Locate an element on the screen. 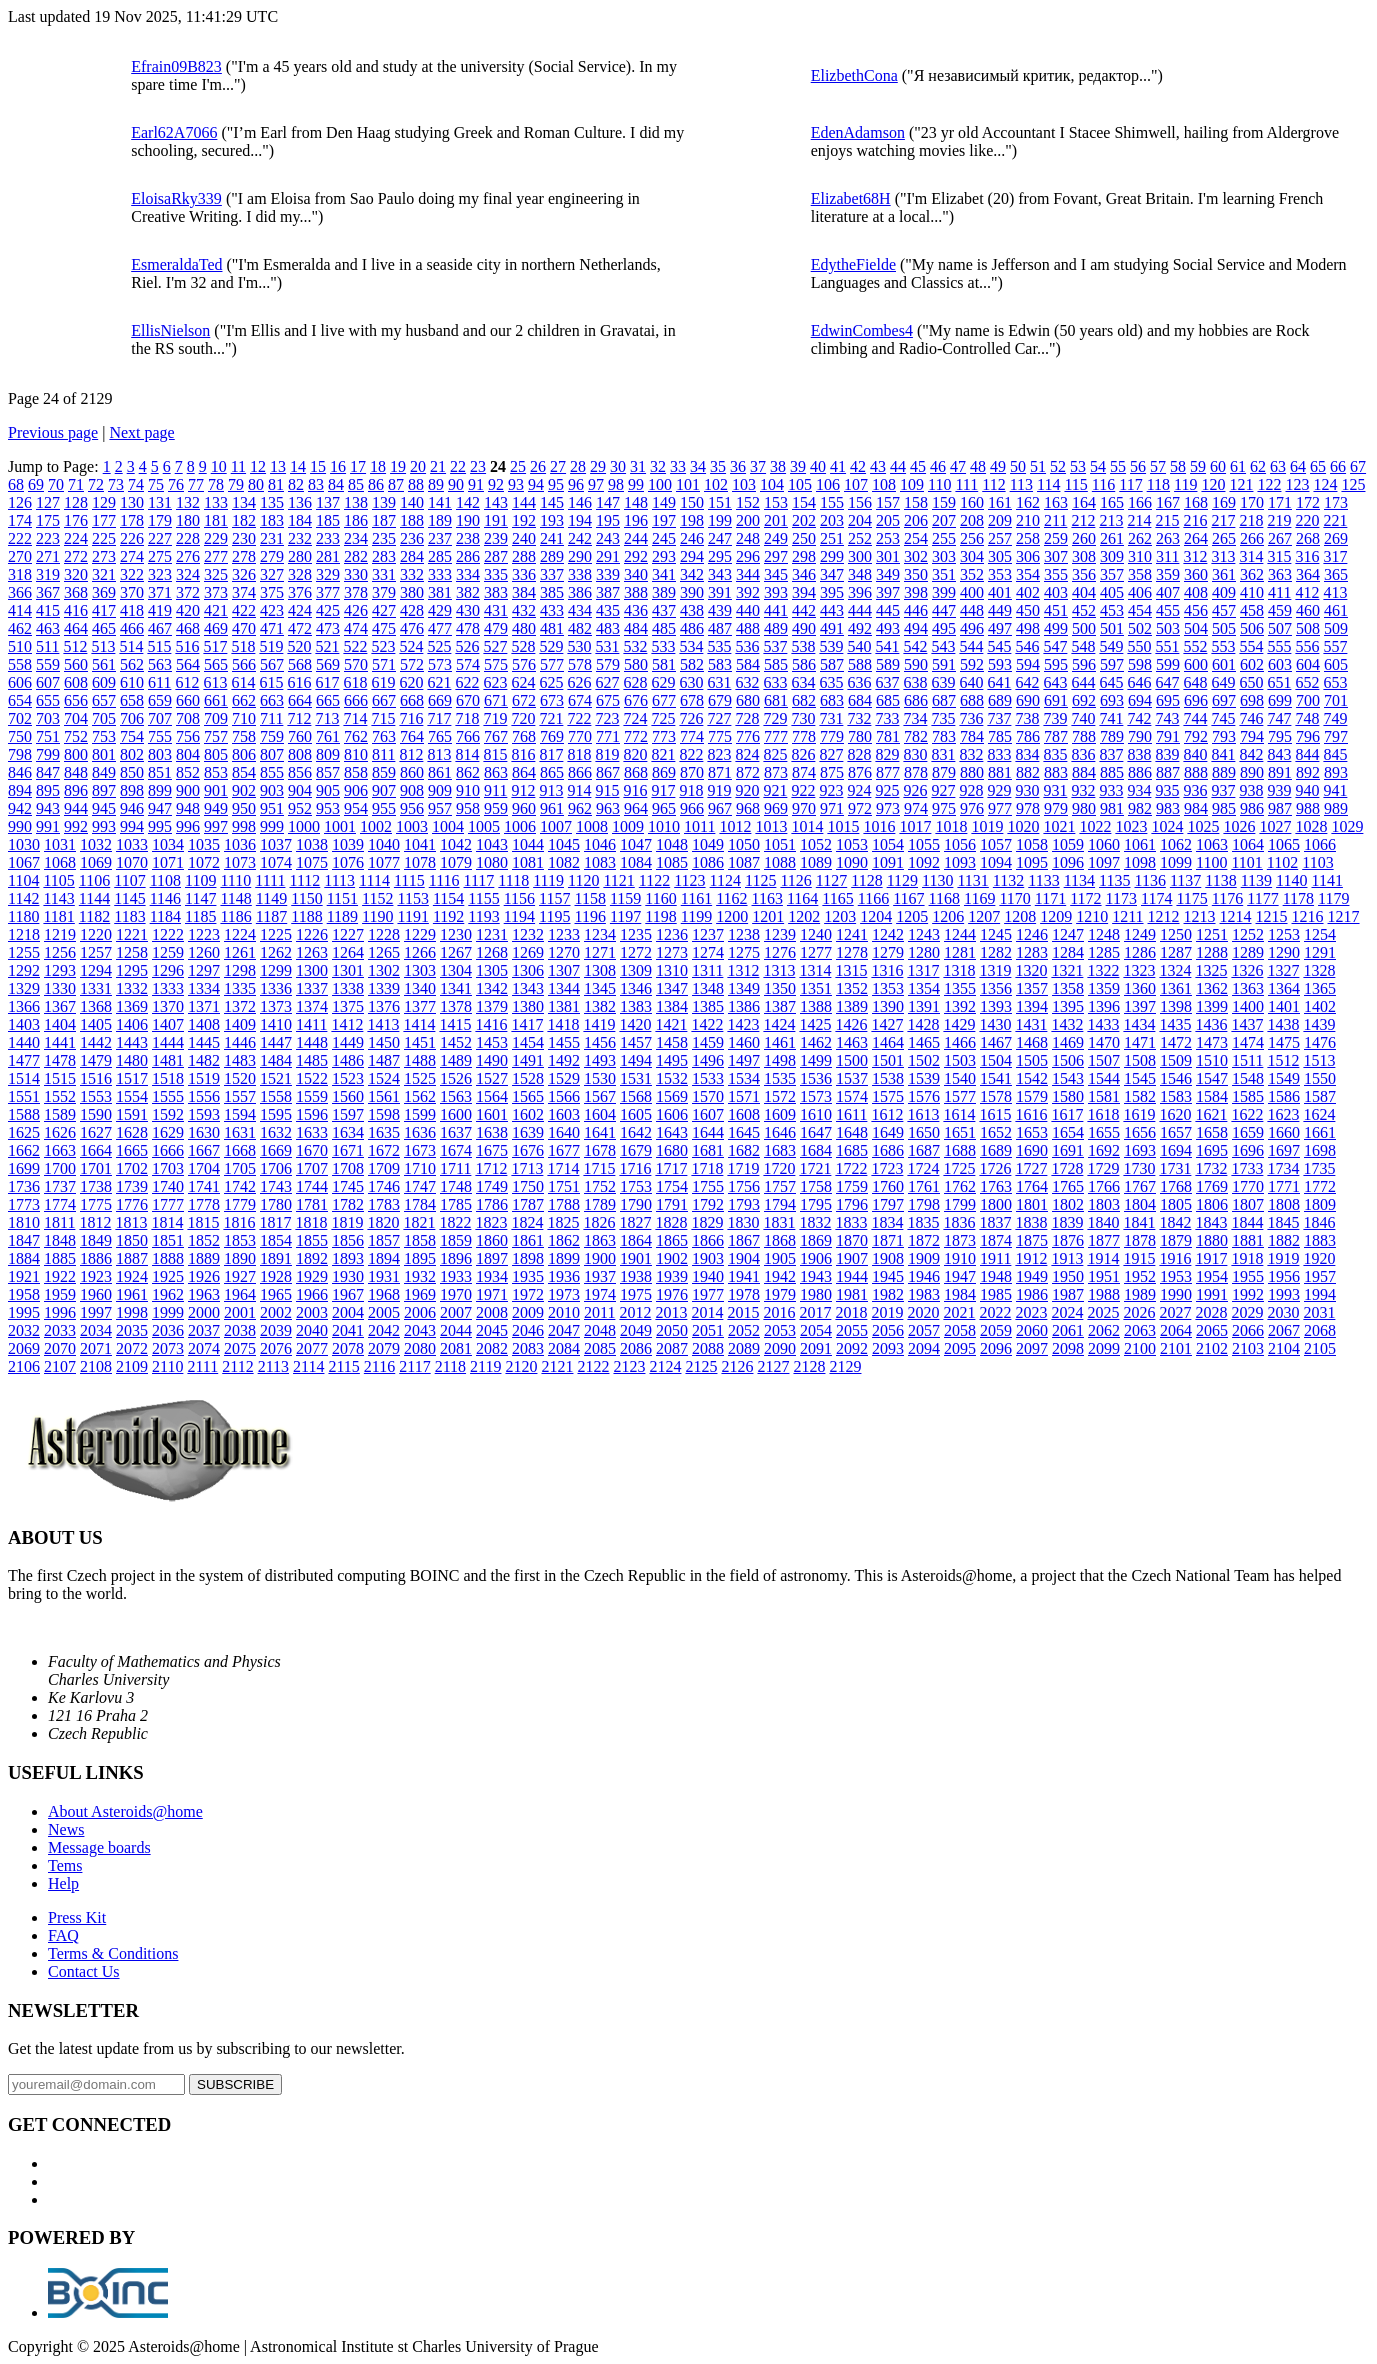 The height and width of the screenshot is (2364, 1377). 870 is located at coordinates (692, 772).